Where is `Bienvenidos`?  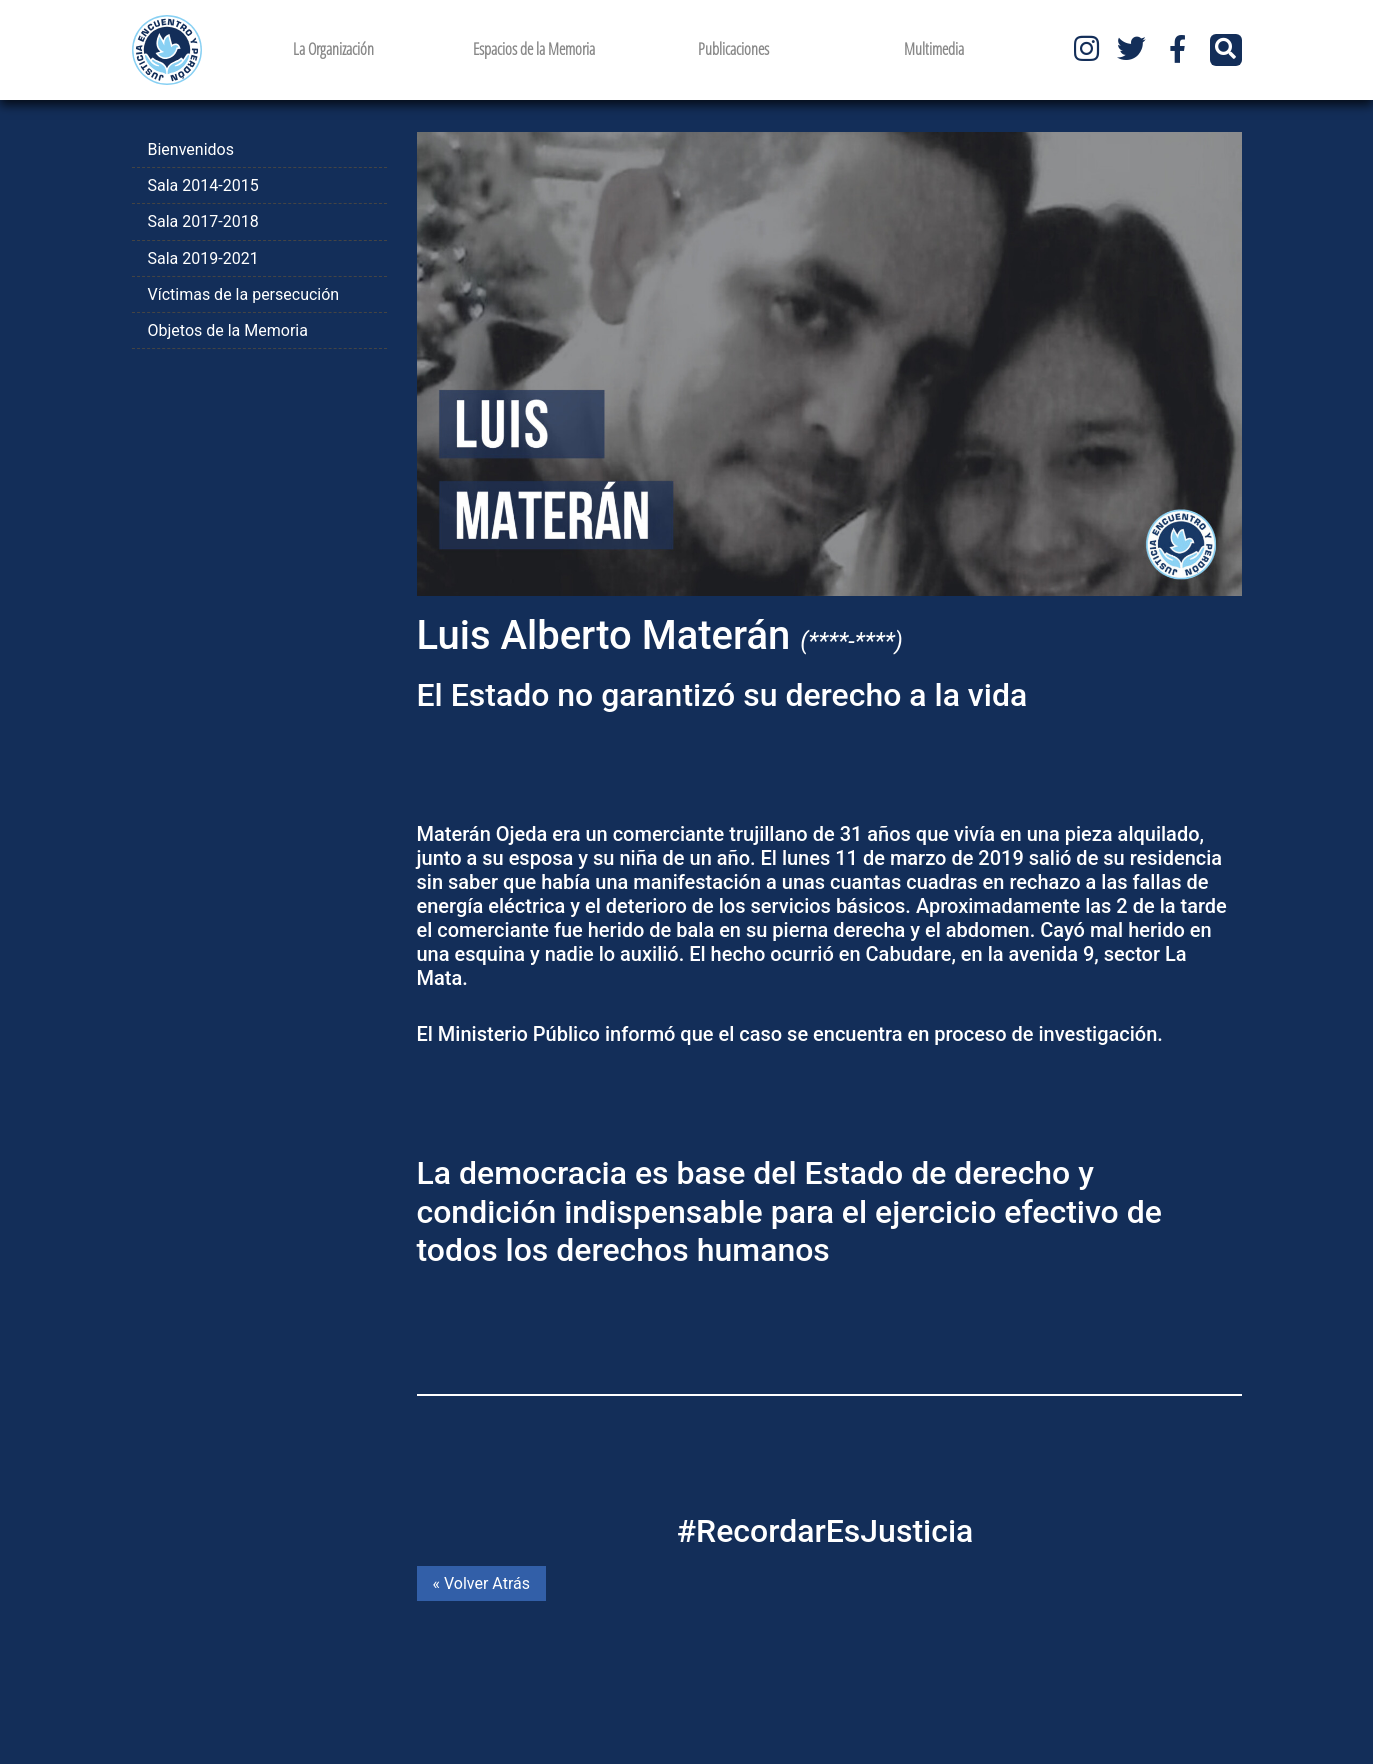 Bienvenidos is located at coordinates (191, 149).